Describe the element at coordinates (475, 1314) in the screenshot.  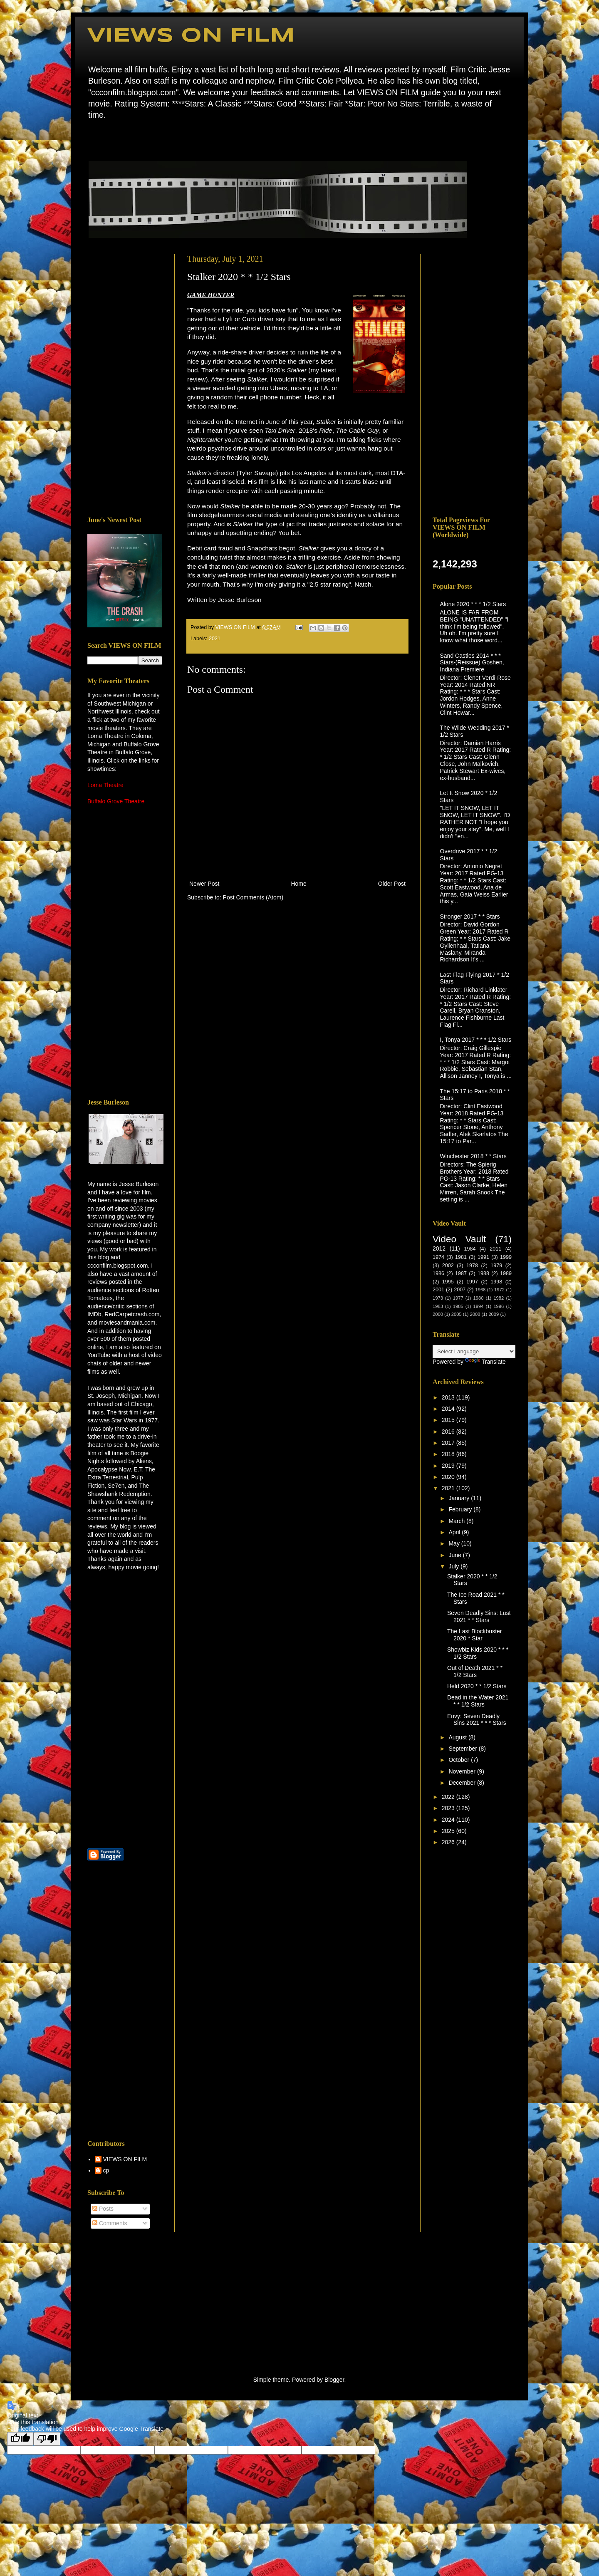
I see `2008` at that location.